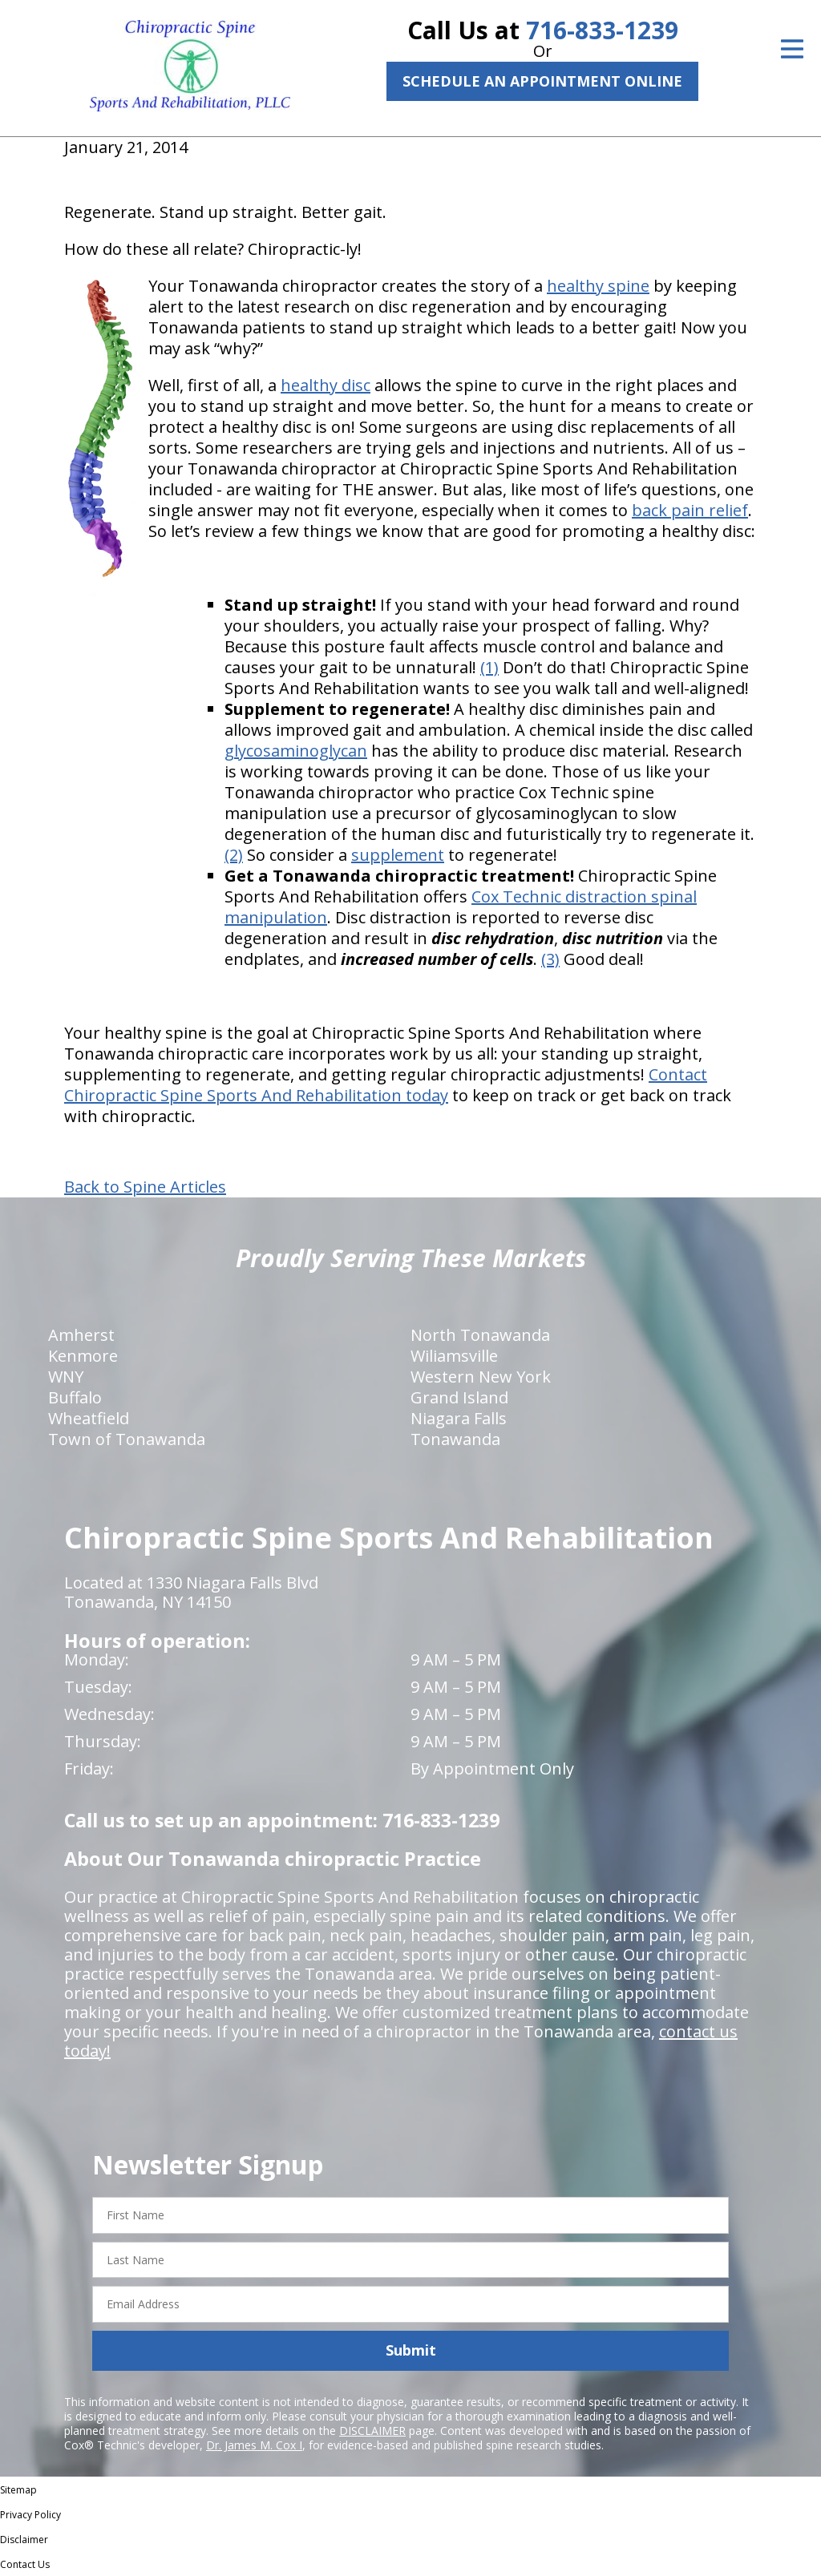  Describe the element at coordinates (372, 2430) in the screenshot. I see `DISCLAIMER` at that location.